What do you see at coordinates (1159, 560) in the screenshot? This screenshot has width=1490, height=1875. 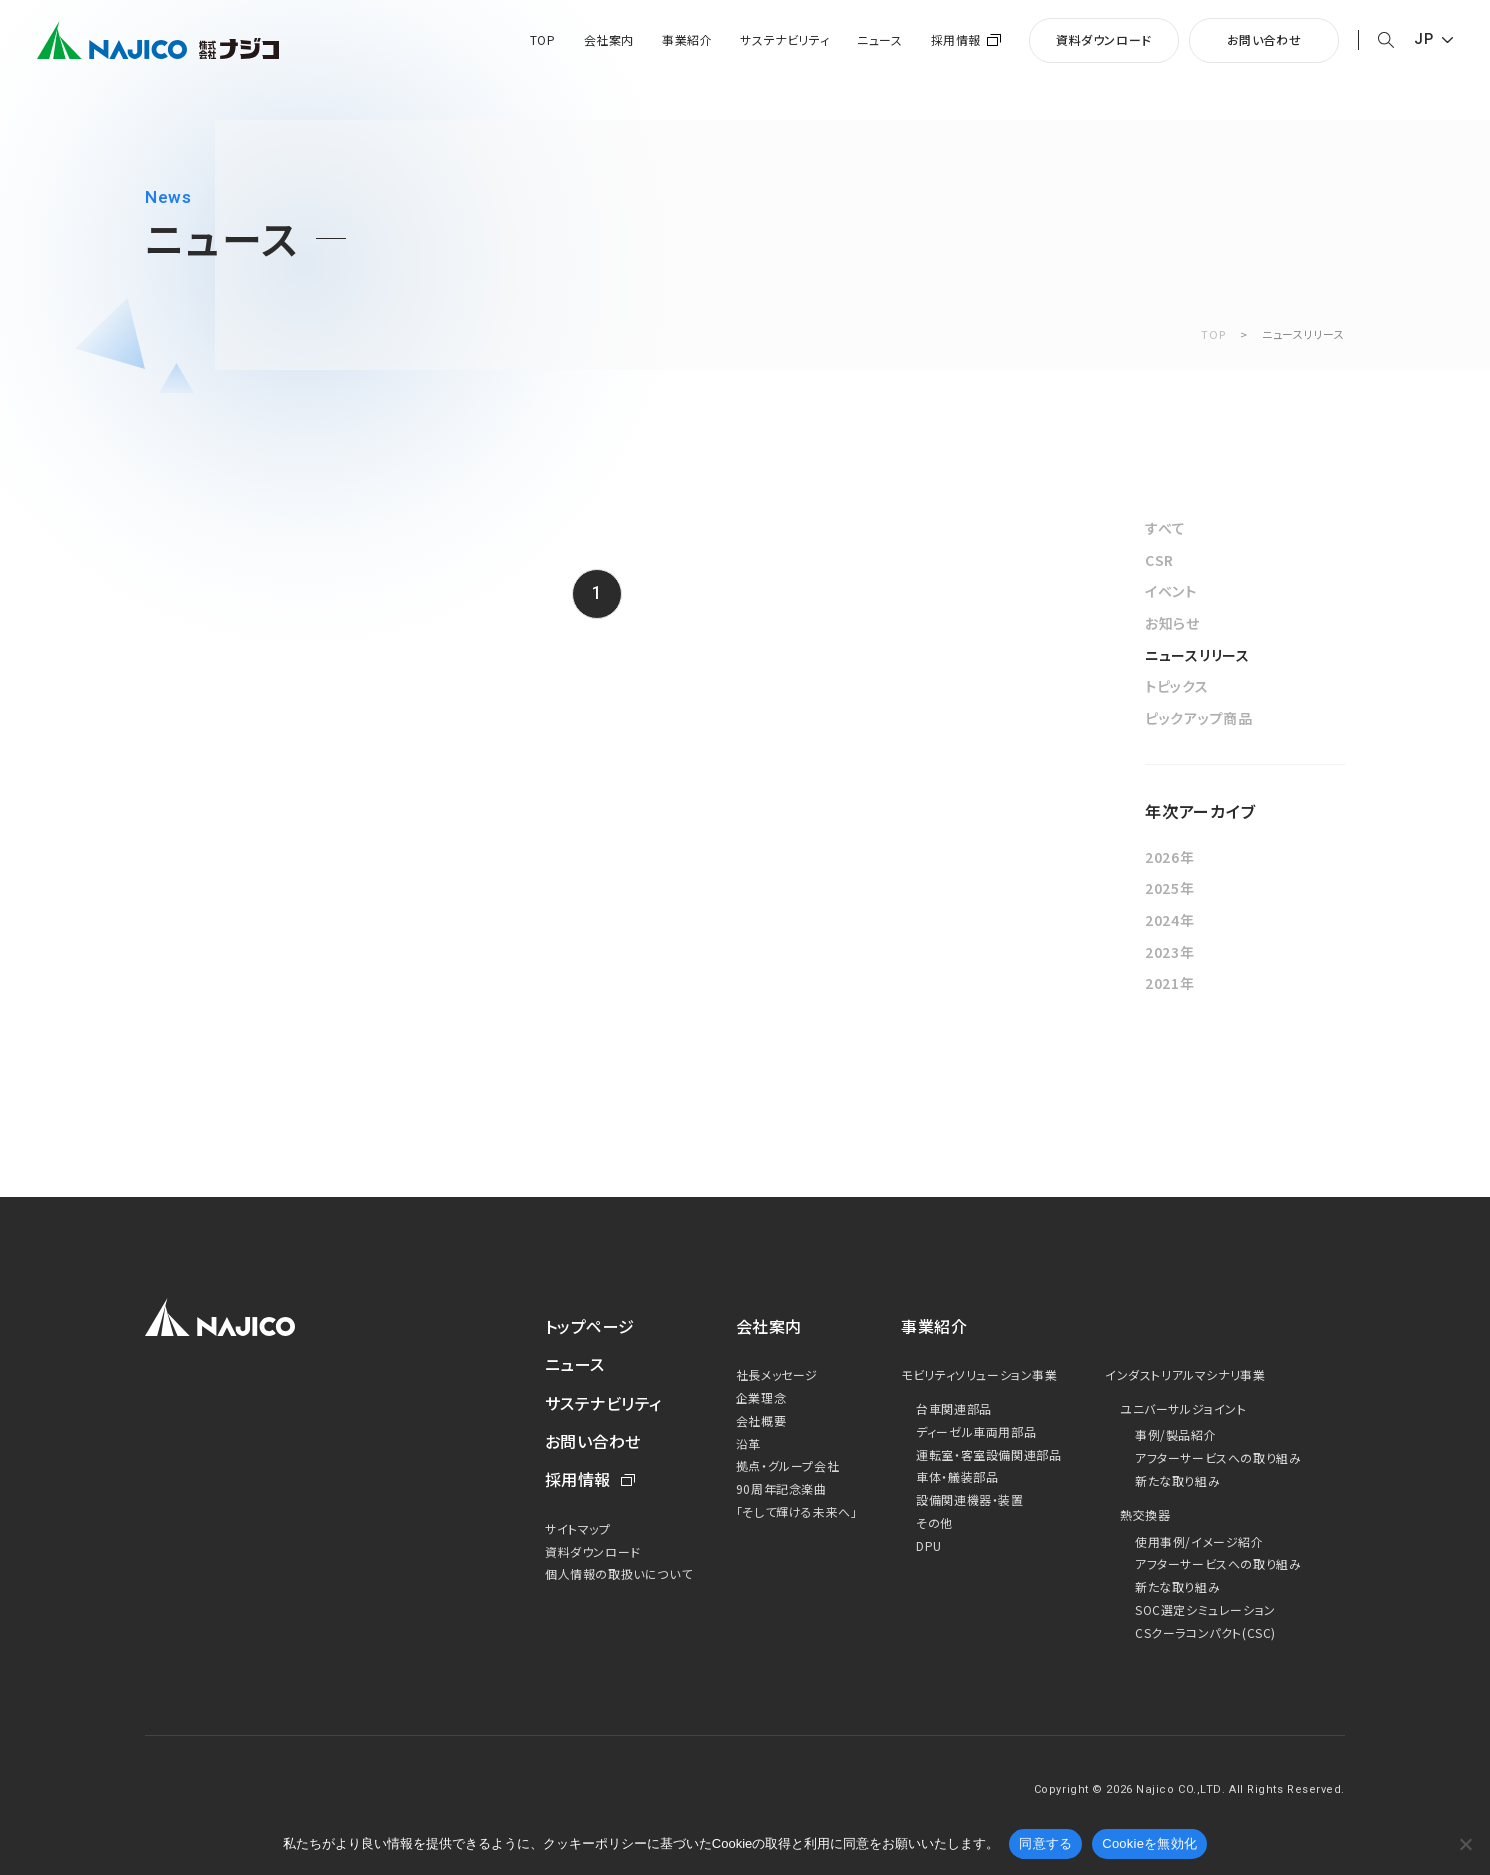 I see `CSR` at bounding box center [1159, 560].